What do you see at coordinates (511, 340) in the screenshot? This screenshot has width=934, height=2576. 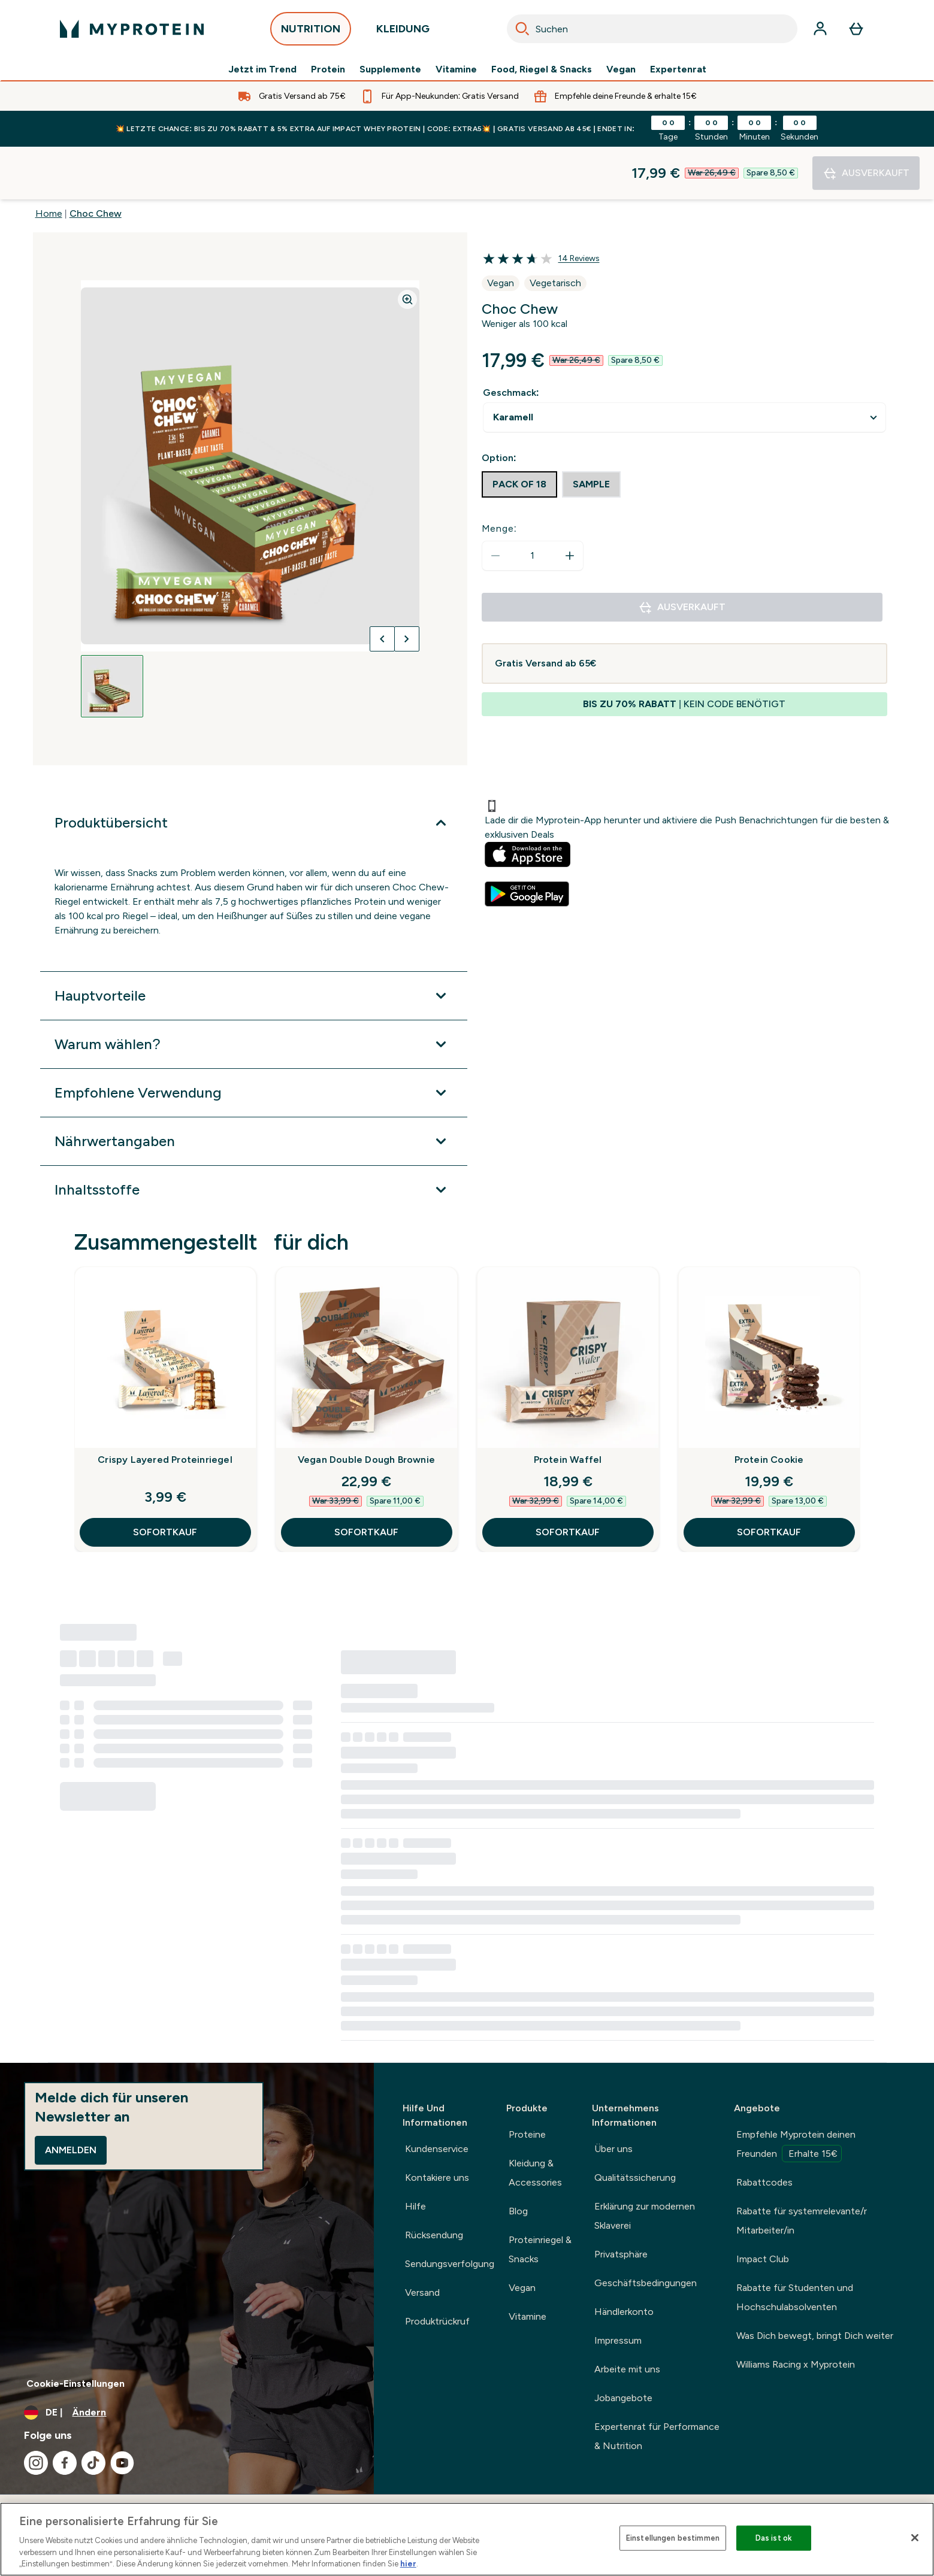 I see `Geschmack:` at bounding box center [511, 340].